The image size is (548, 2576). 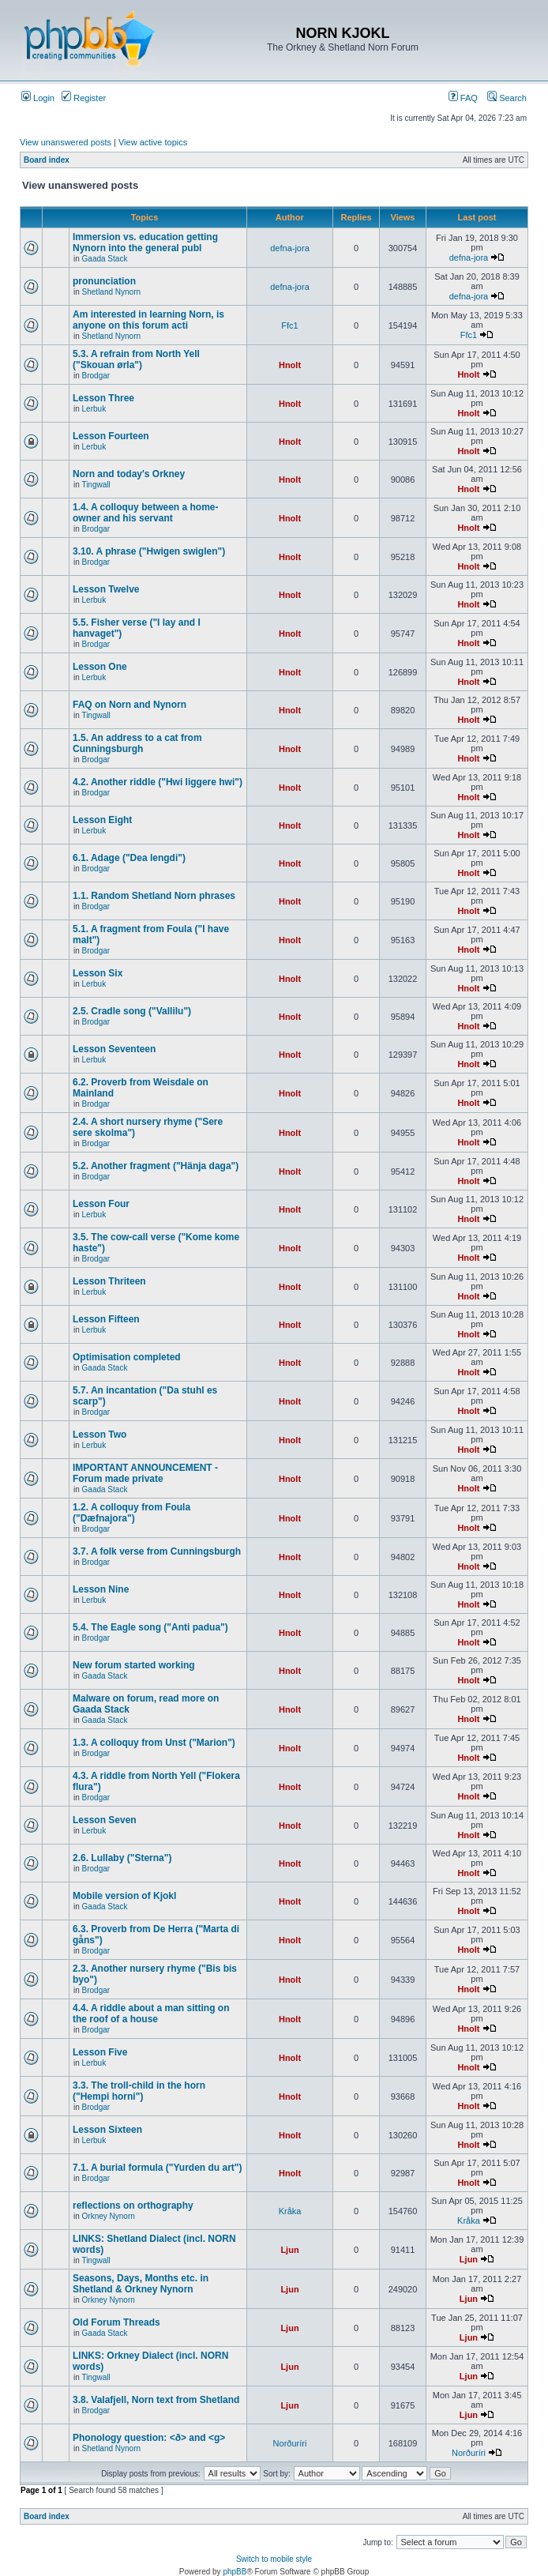 What do you see at coordinates (274, 2559) in the screenshot?
I see `Switch to mobile style` at bounding box center [274, 2559].